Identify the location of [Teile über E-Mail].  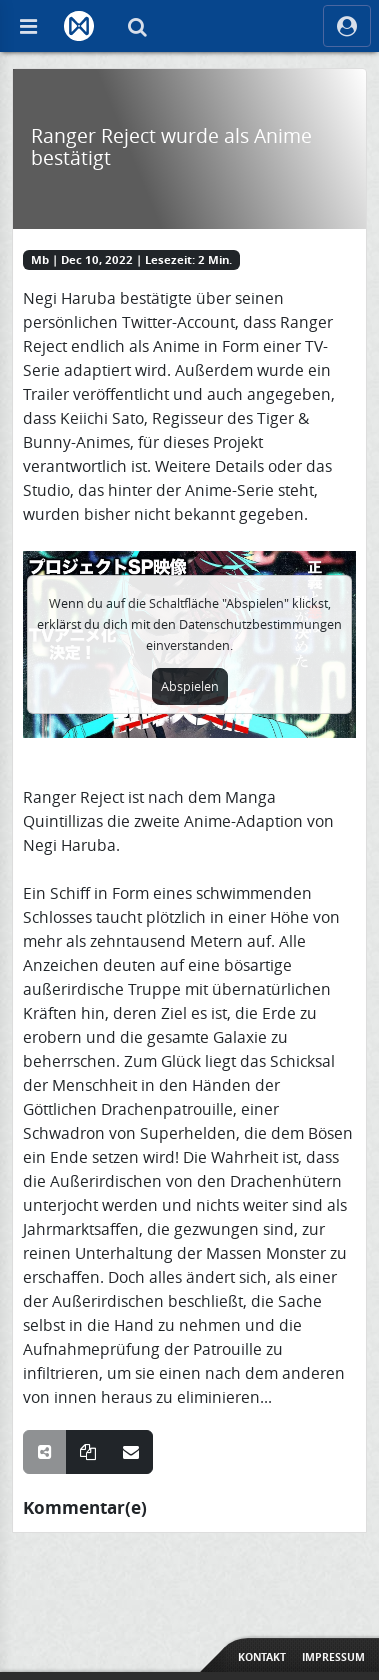
(131, 1452).